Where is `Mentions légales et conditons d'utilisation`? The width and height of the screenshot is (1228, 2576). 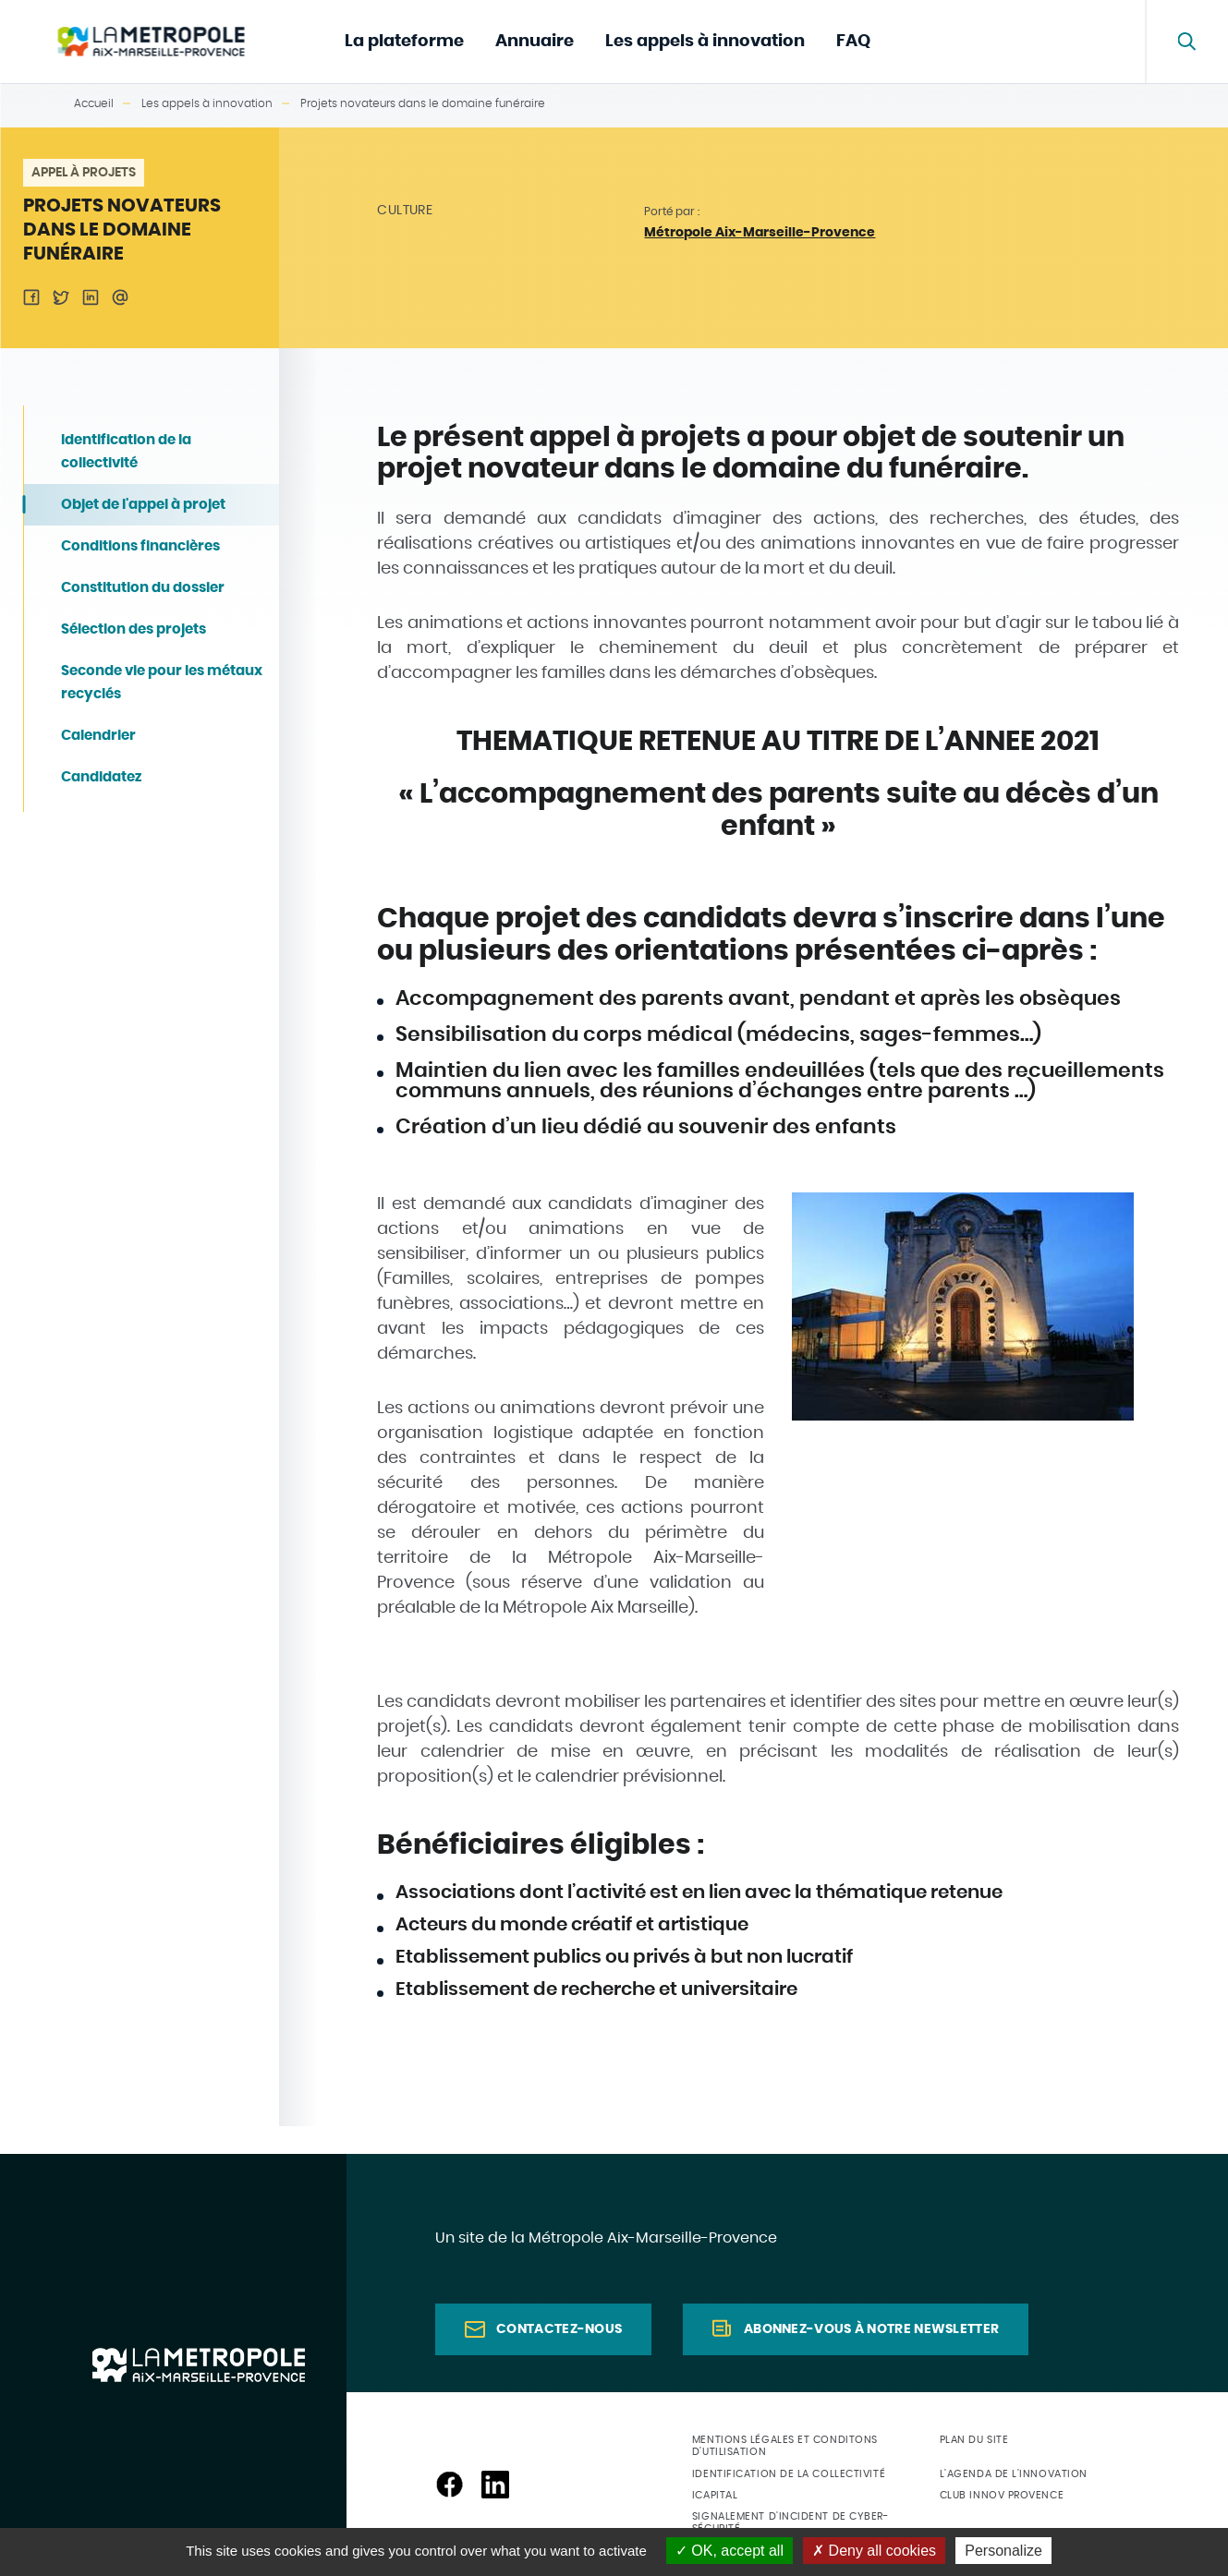
Mentions légales et conditons d'utilisation is located at coordinates (785, 2446).